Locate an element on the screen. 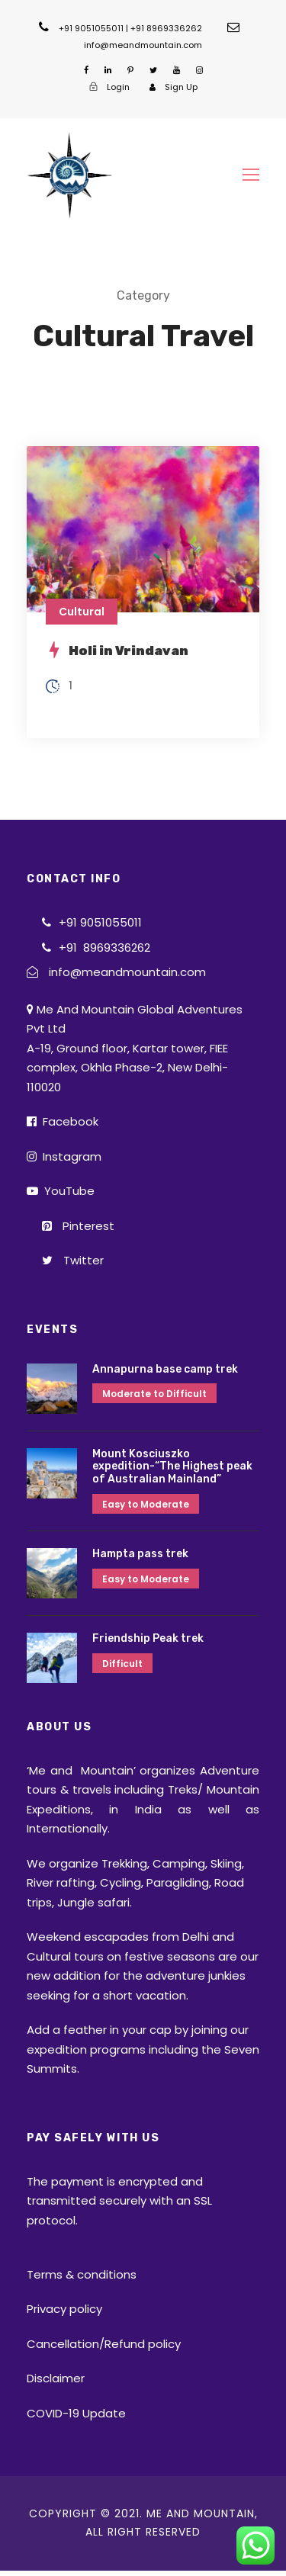  Twitter is located at coordinates (73, 1260).